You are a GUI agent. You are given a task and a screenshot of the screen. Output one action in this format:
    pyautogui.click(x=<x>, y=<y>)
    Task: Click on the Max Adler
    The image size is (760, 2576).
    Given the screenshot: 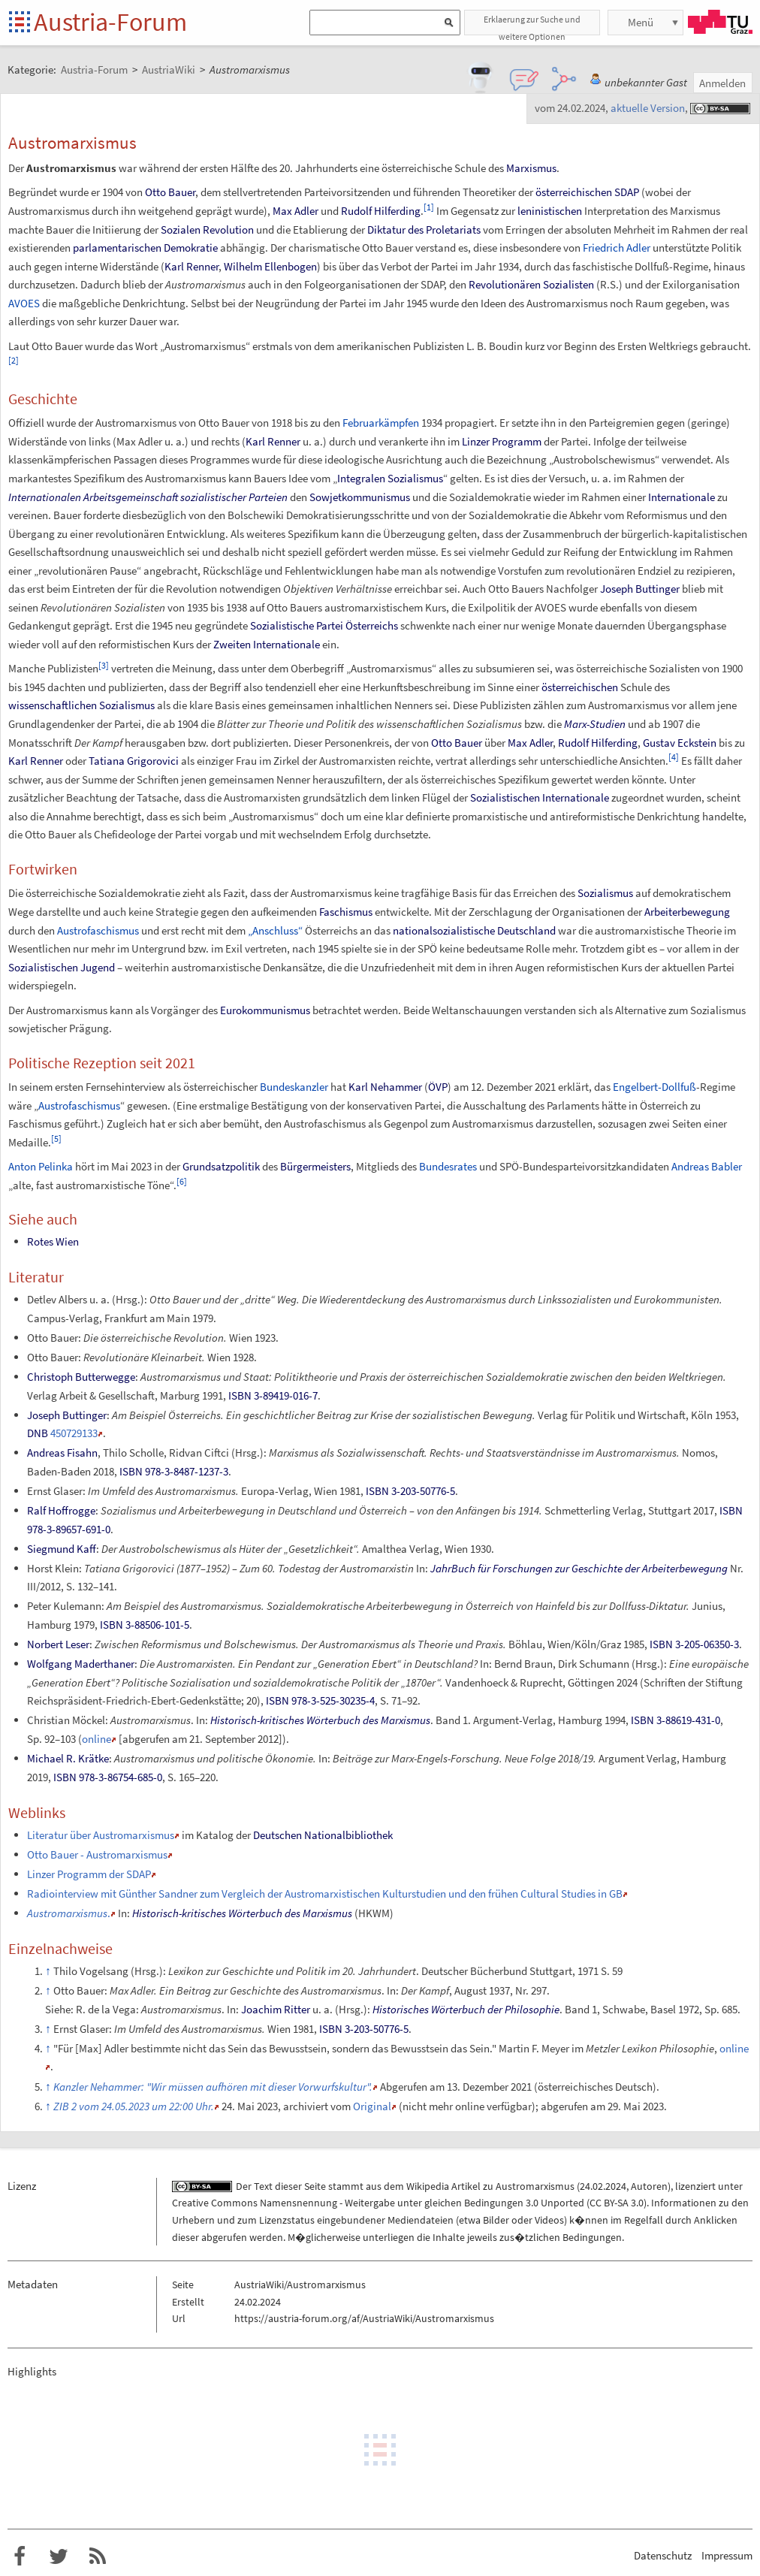 What is the action you would take?
    pyautogui.click(x=295, y=211)
    